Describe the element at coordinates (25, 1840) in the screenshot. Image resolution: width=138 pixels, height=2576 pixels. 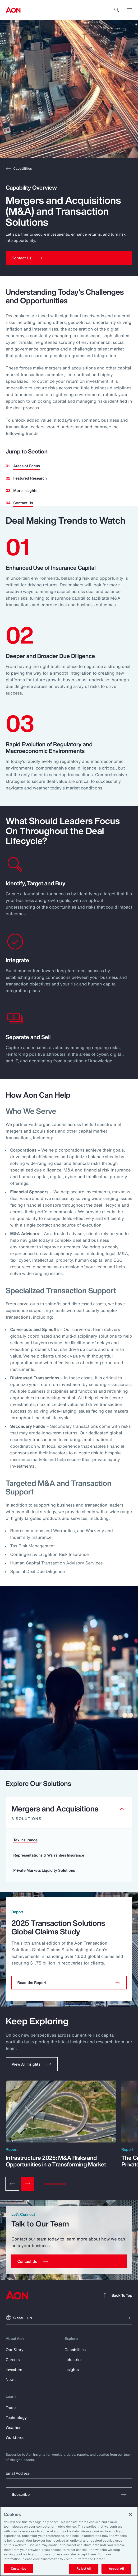
I see `Tax Insurance` at that location.